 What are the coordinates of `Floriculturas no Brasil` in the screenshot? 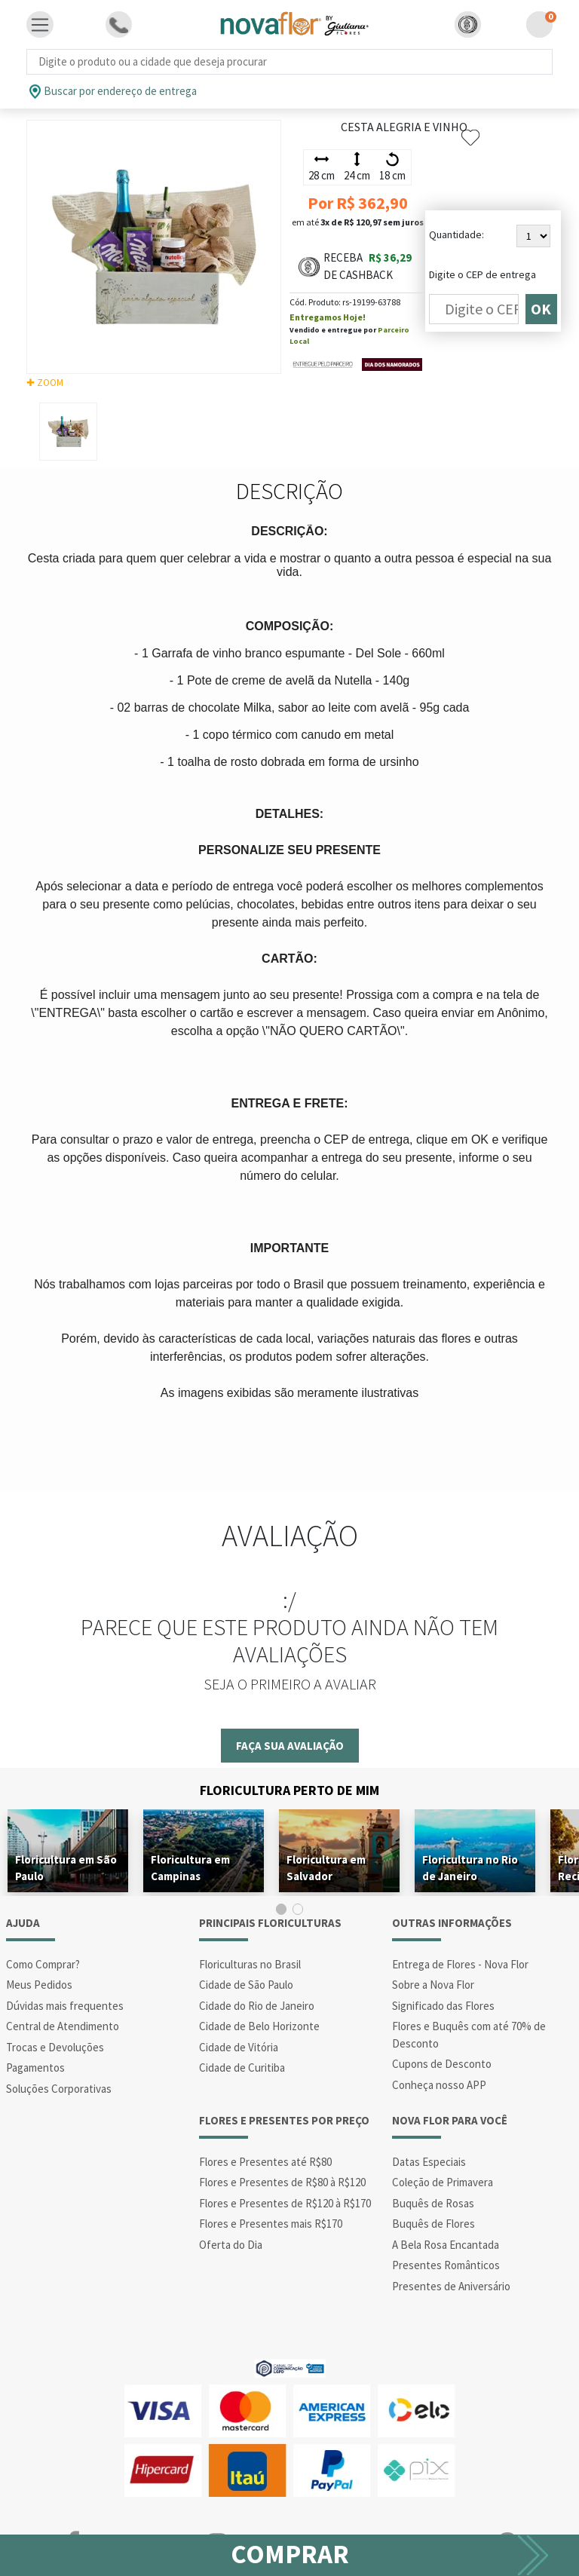 It's located at (250, 1964).